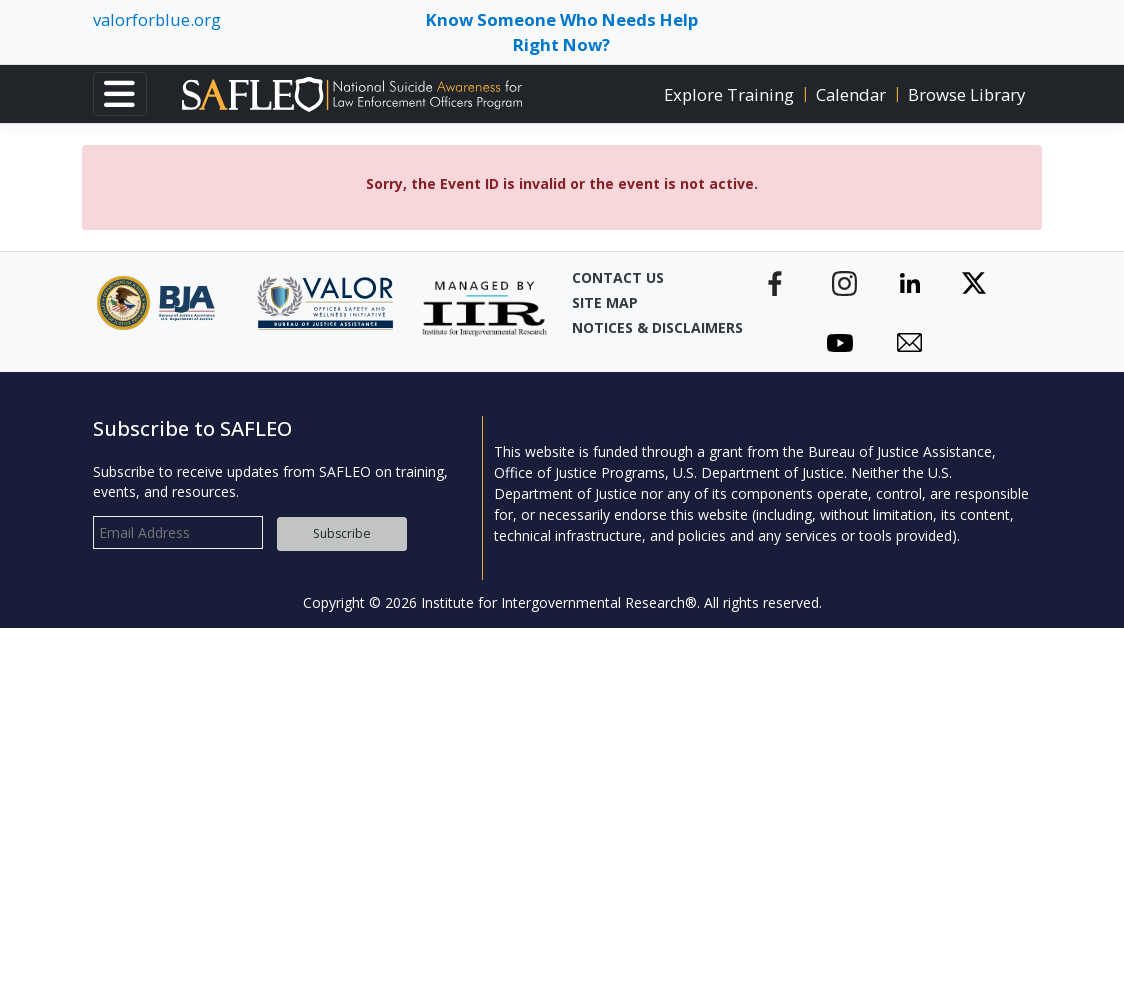 This screenshot has width=1124, height=986. What do you see at coordinates (966, 94) in the screenshot?
I see `Browse Library` at bounding box center [966, 94].